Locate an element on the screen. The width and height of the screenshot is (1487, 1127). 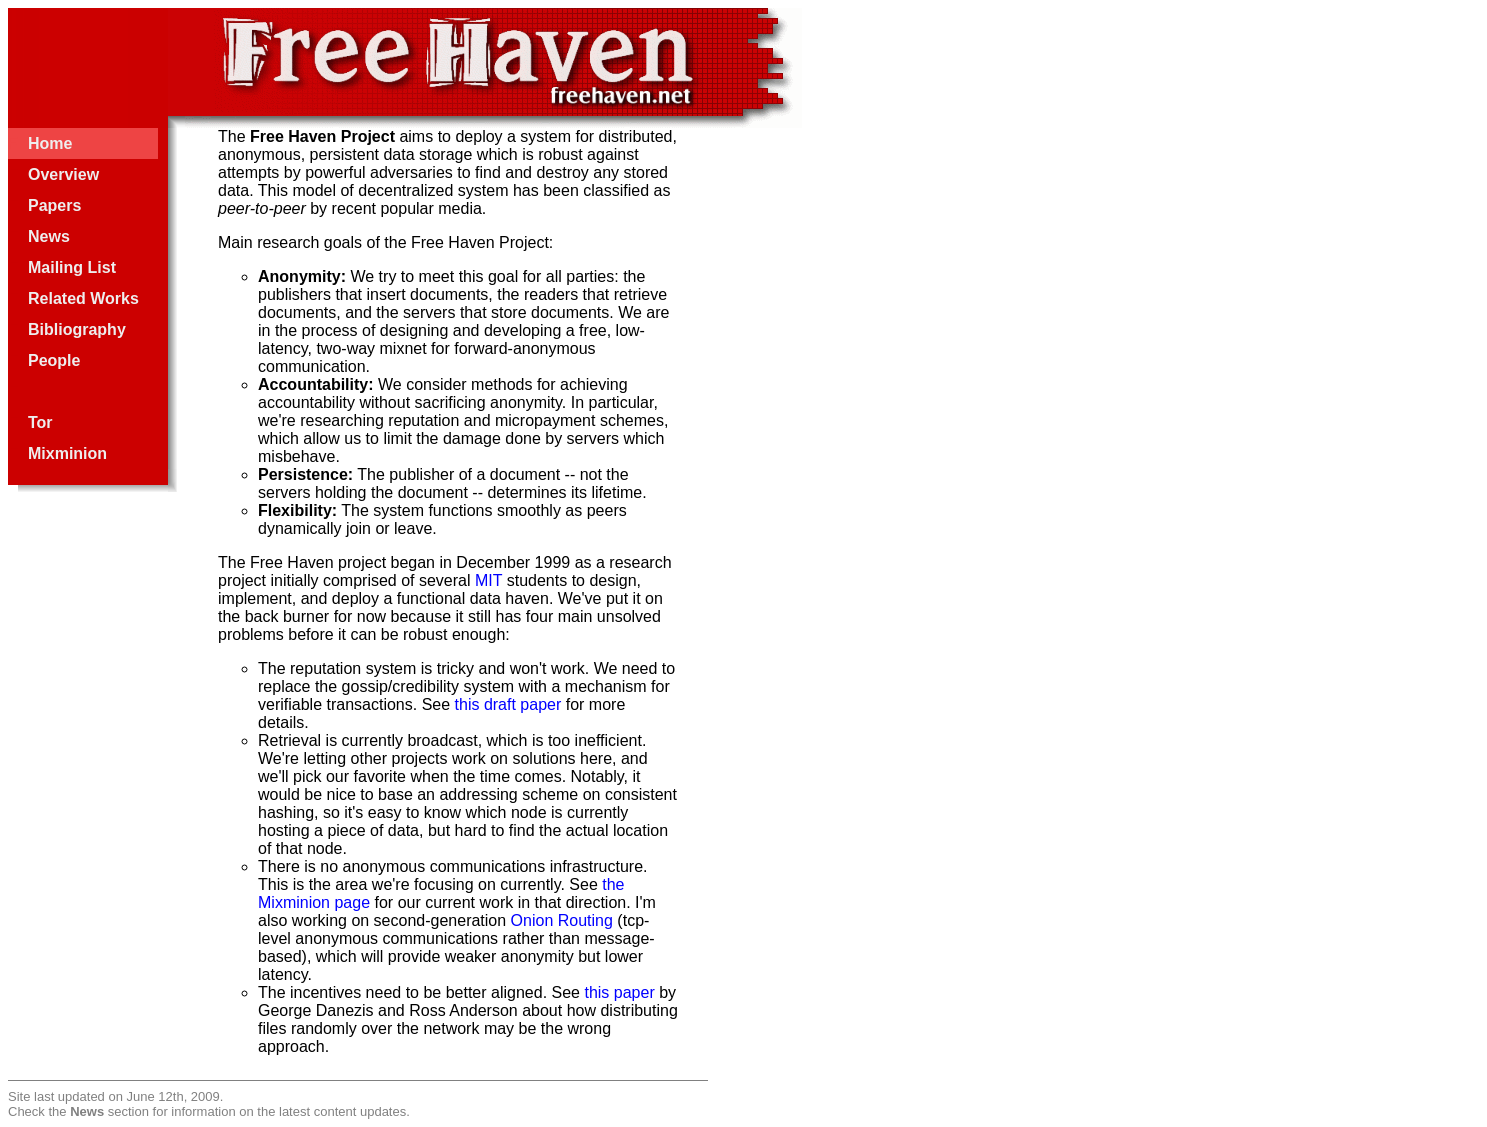
Onion Routing is located at coordinates (562, 920).